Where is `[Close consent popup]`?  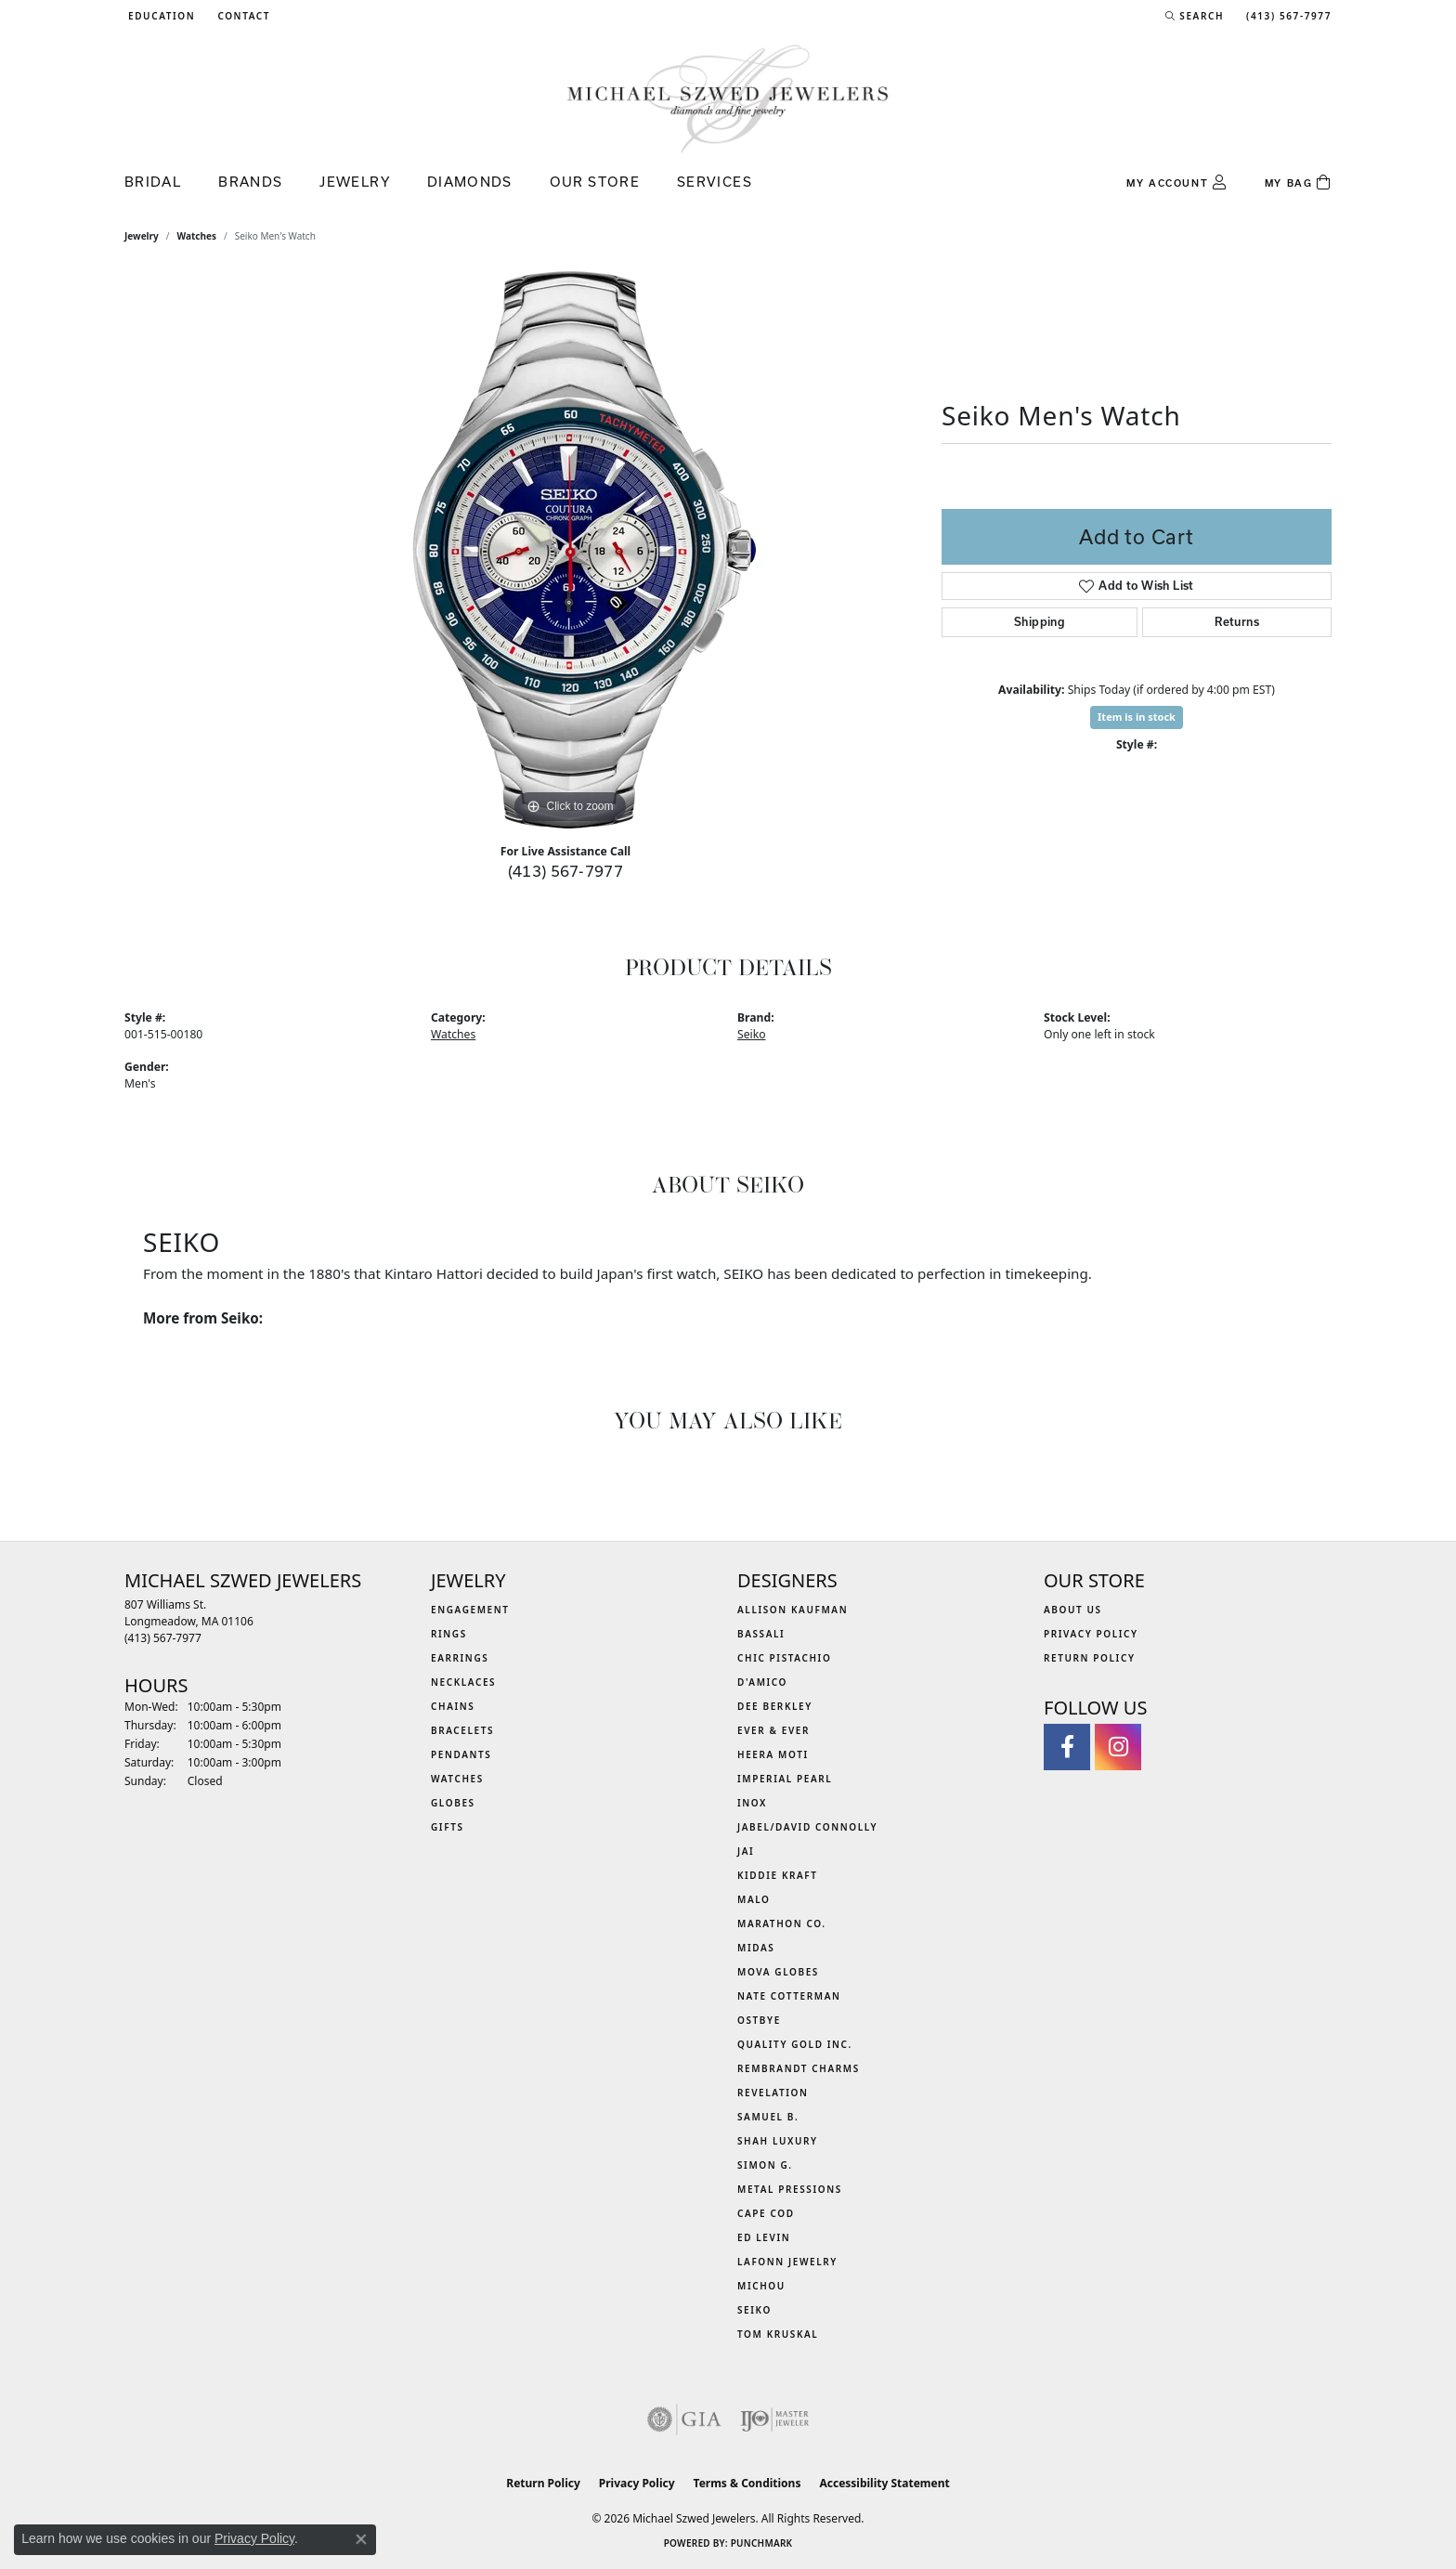 [Close consent popup] is located at coordinates (361, 2539).